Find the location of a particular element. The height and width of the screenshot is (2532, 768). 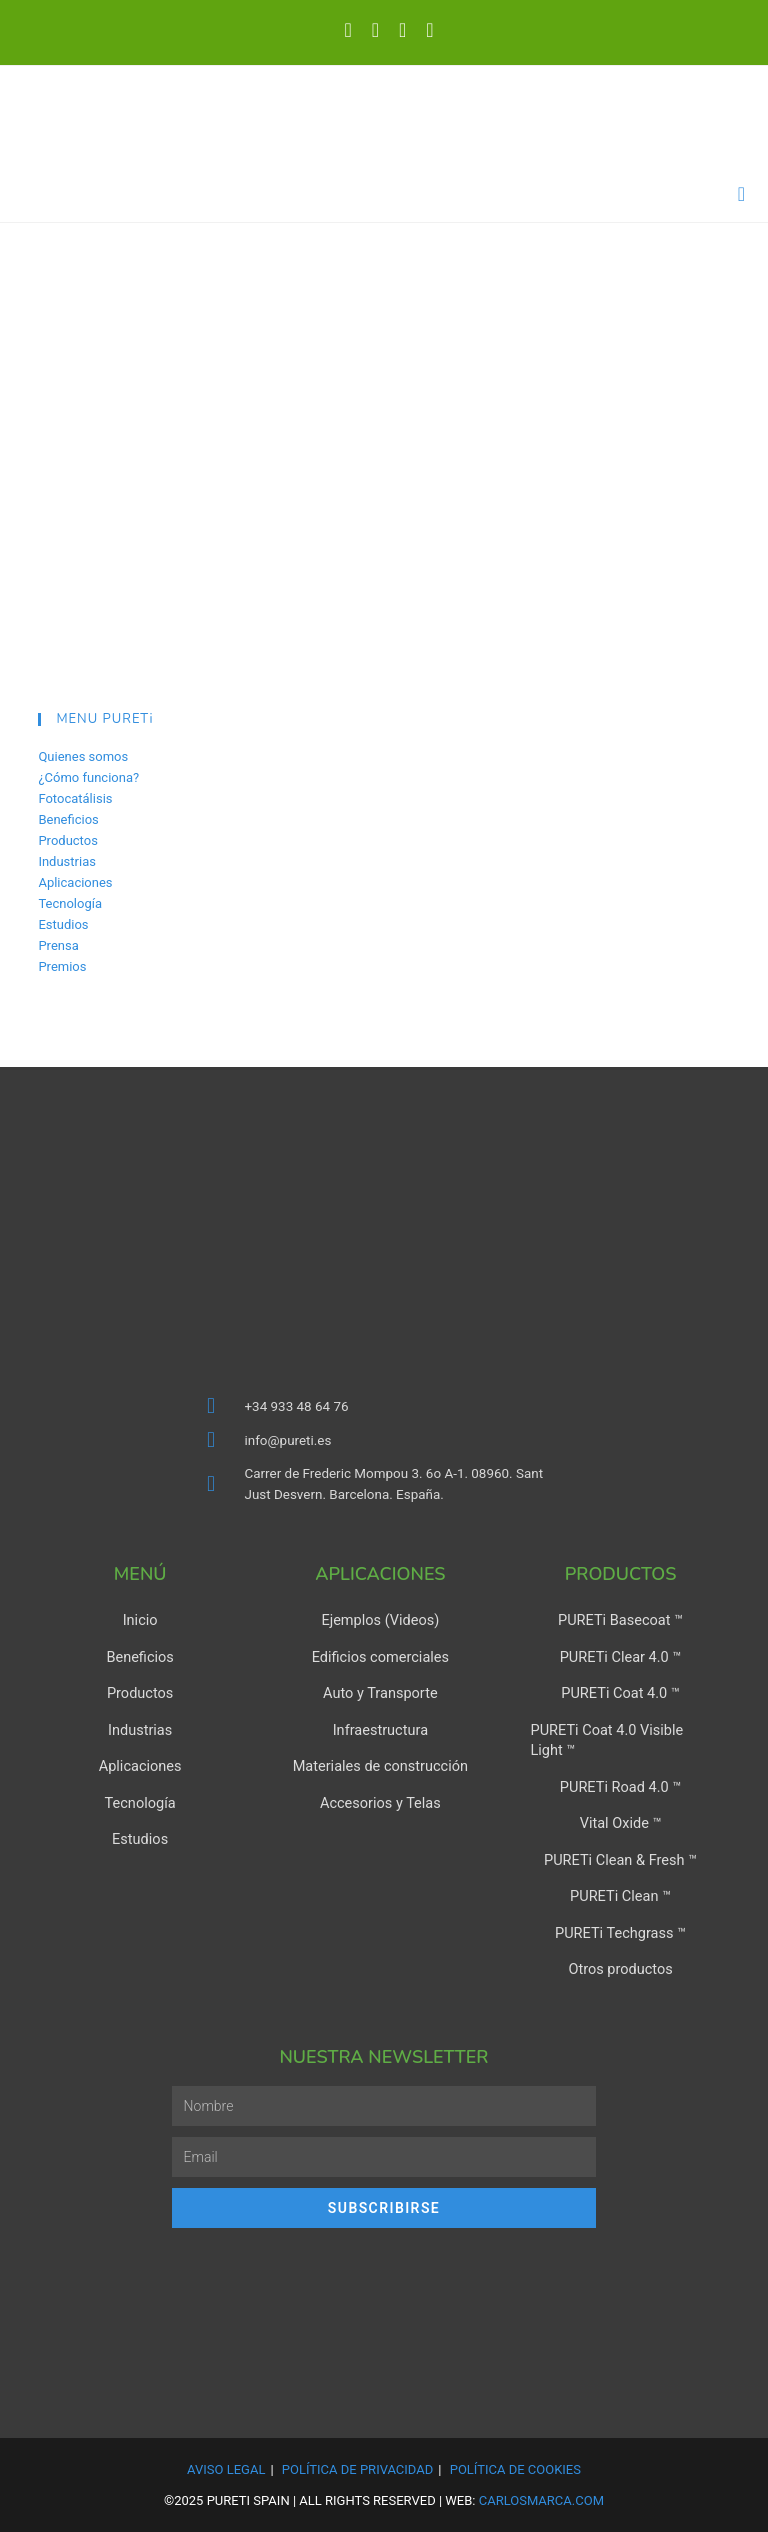

PURETi Basecoat ™ is located at coordinates (620, 1621).